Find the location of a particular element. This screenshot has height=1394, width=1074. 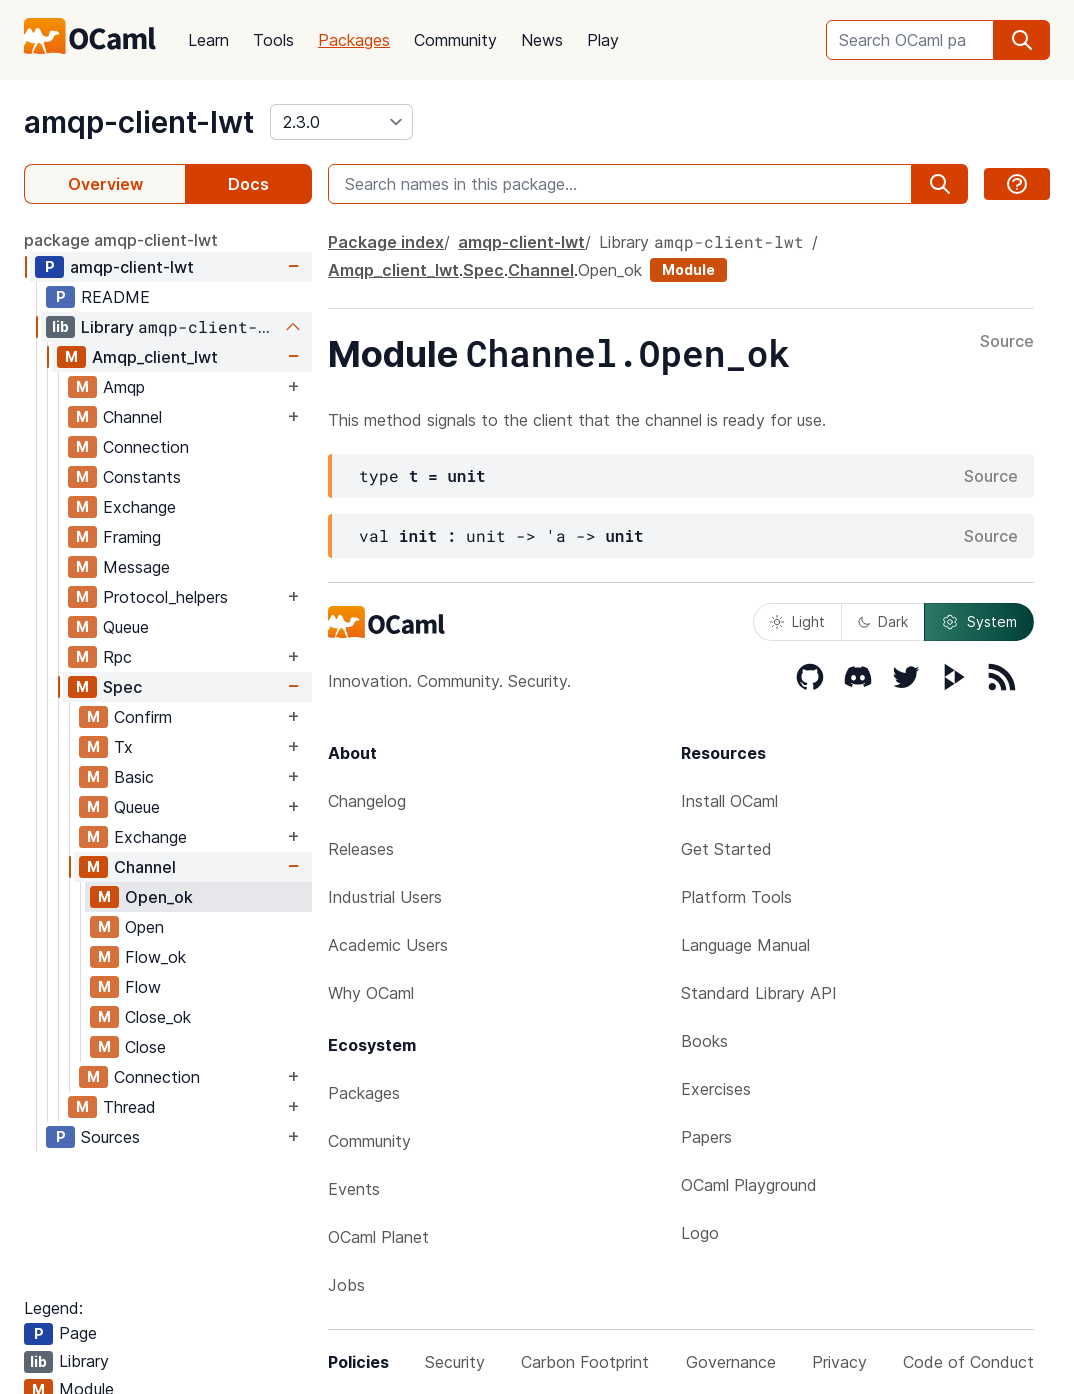

Logo is located at coordinates (700, 1233).